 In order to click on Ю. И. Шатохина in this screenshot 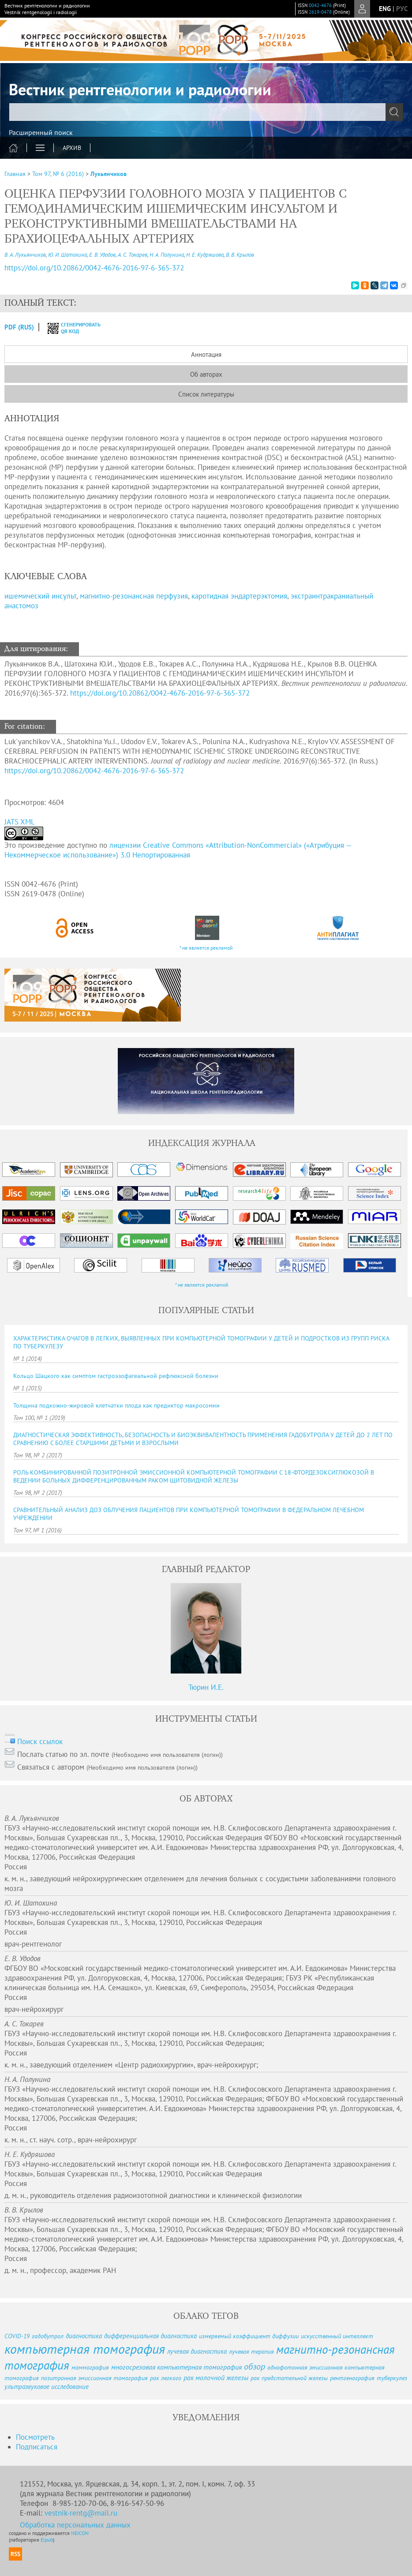, I will do `click(67, 254)`.